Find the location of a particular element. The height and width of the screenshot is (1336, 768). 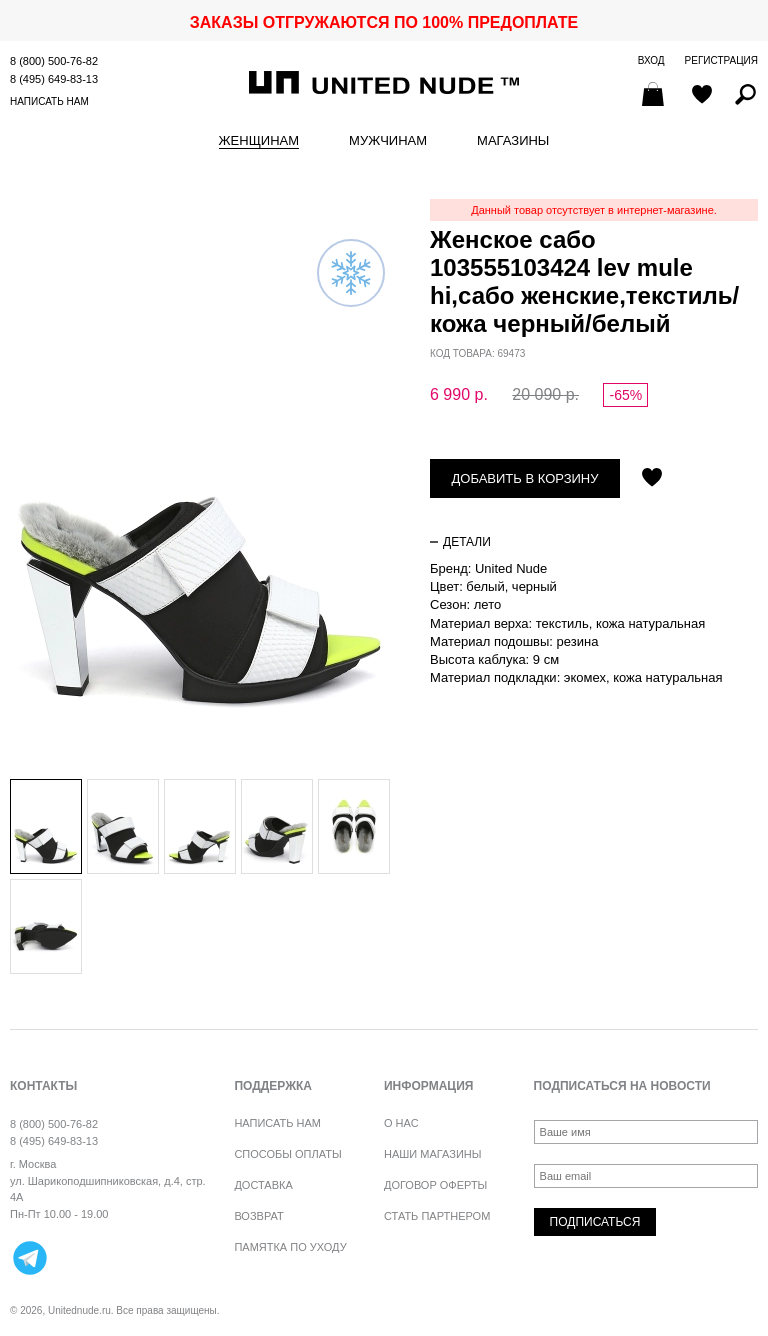

Написать нам is located at coordinates (49, 101).